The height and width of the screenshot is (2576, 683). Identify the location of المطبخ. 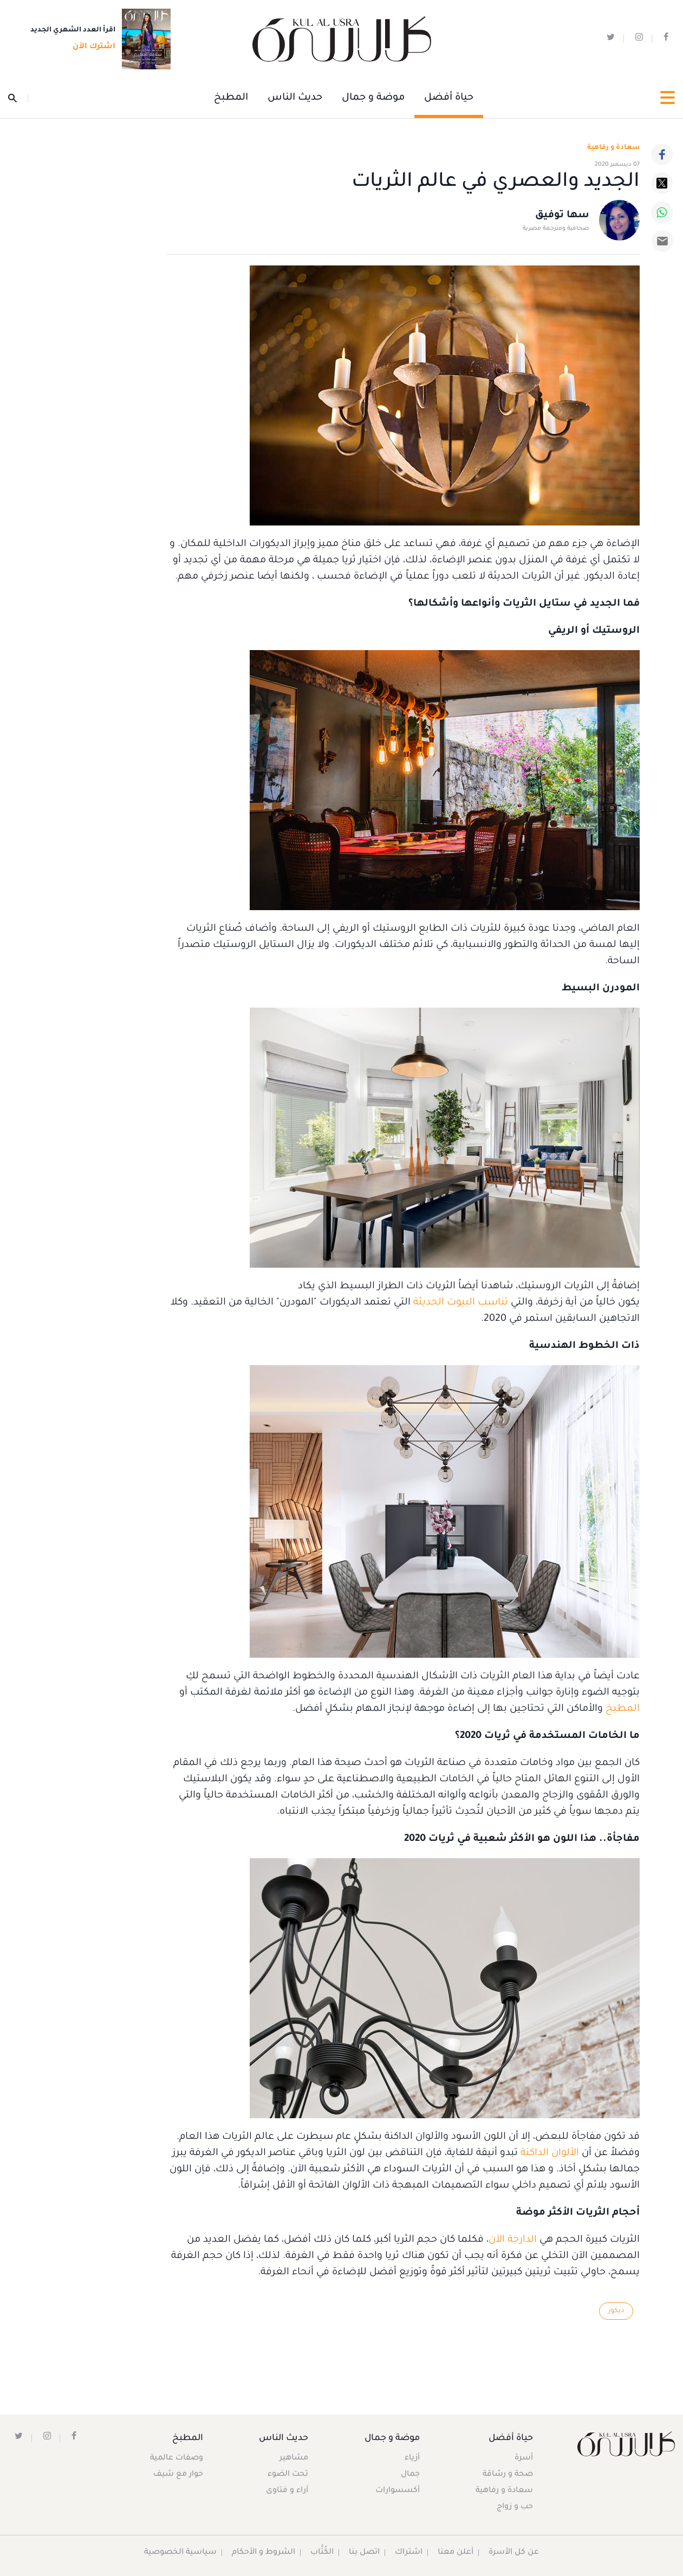
(231, 98).